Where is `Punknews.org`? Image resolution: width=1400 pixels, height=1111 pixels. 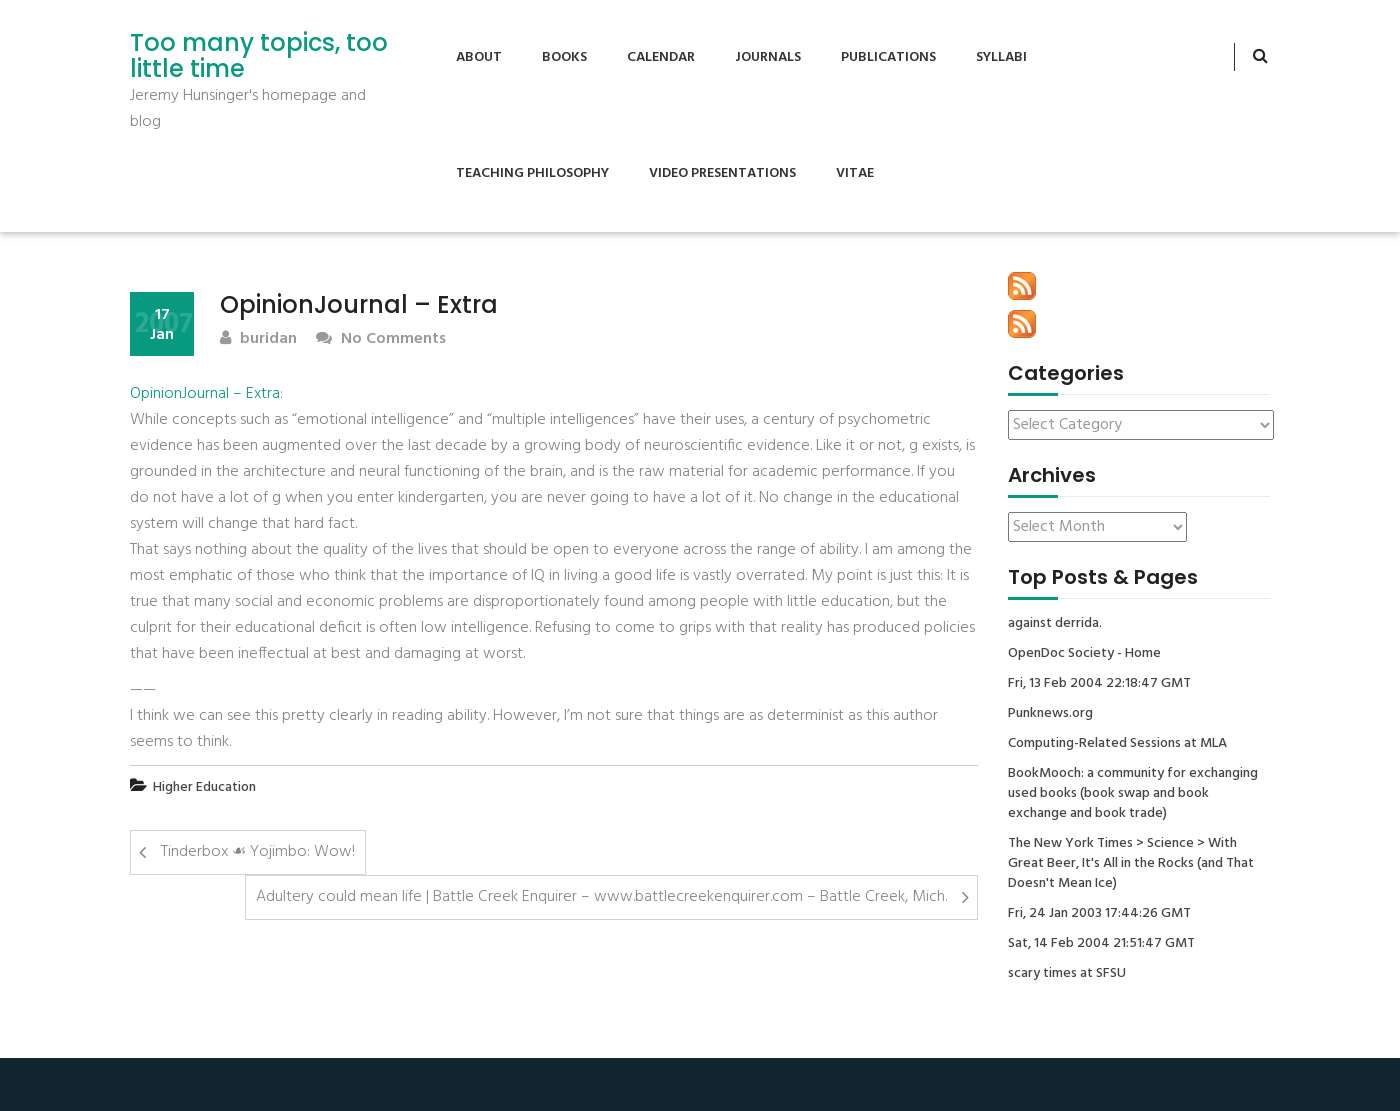
Punknews.org is located at coordinates (1050, 714).